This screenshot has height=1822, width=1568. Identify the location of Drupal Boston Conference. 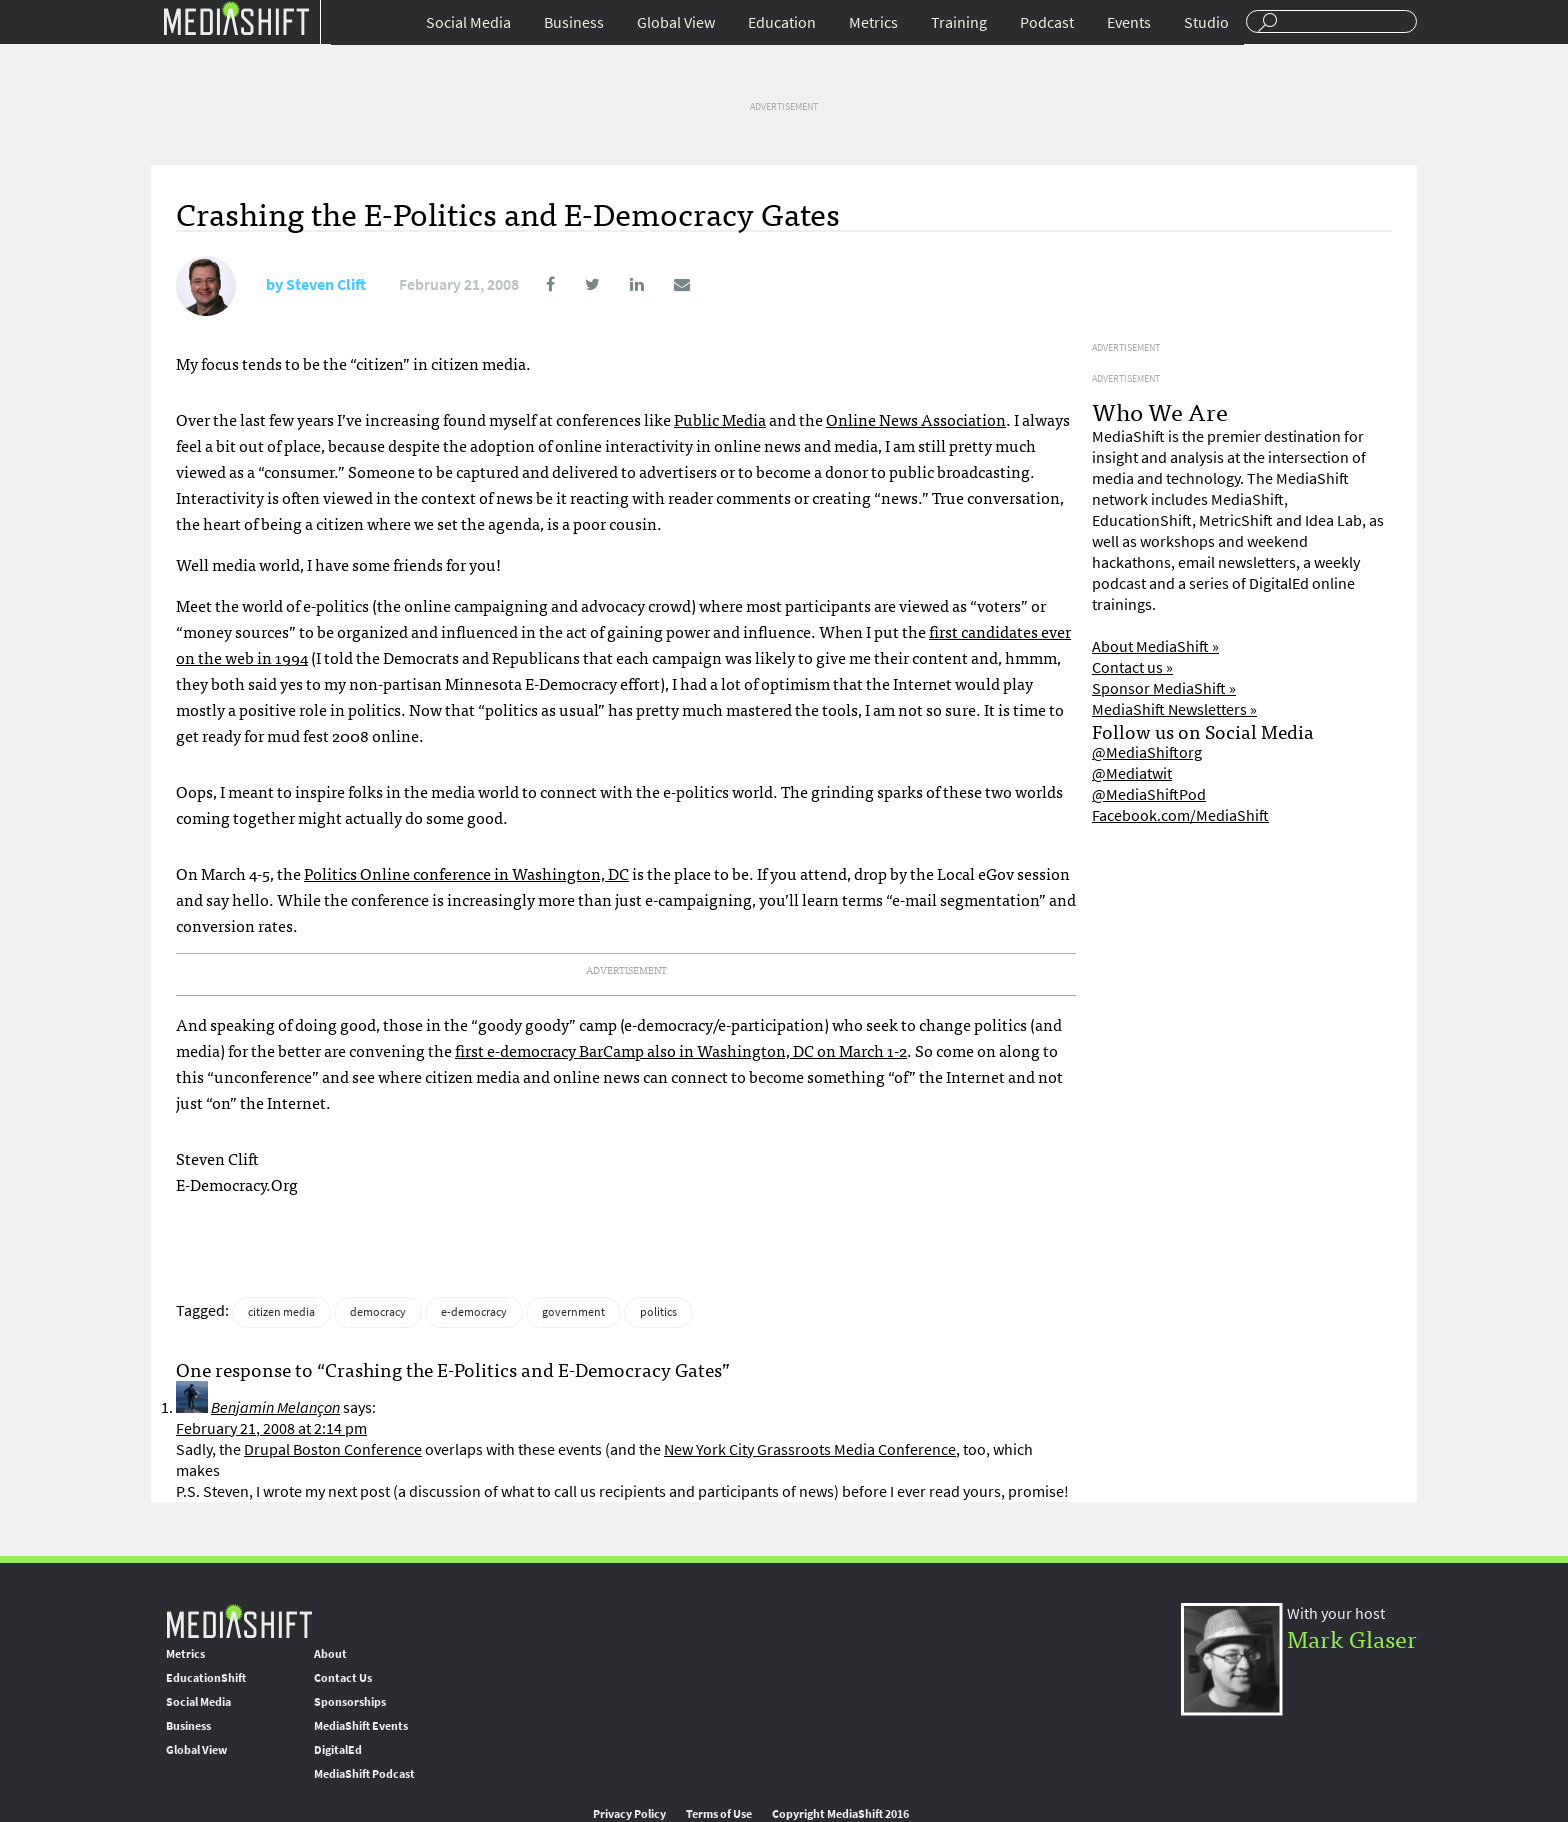
(333, 1449).